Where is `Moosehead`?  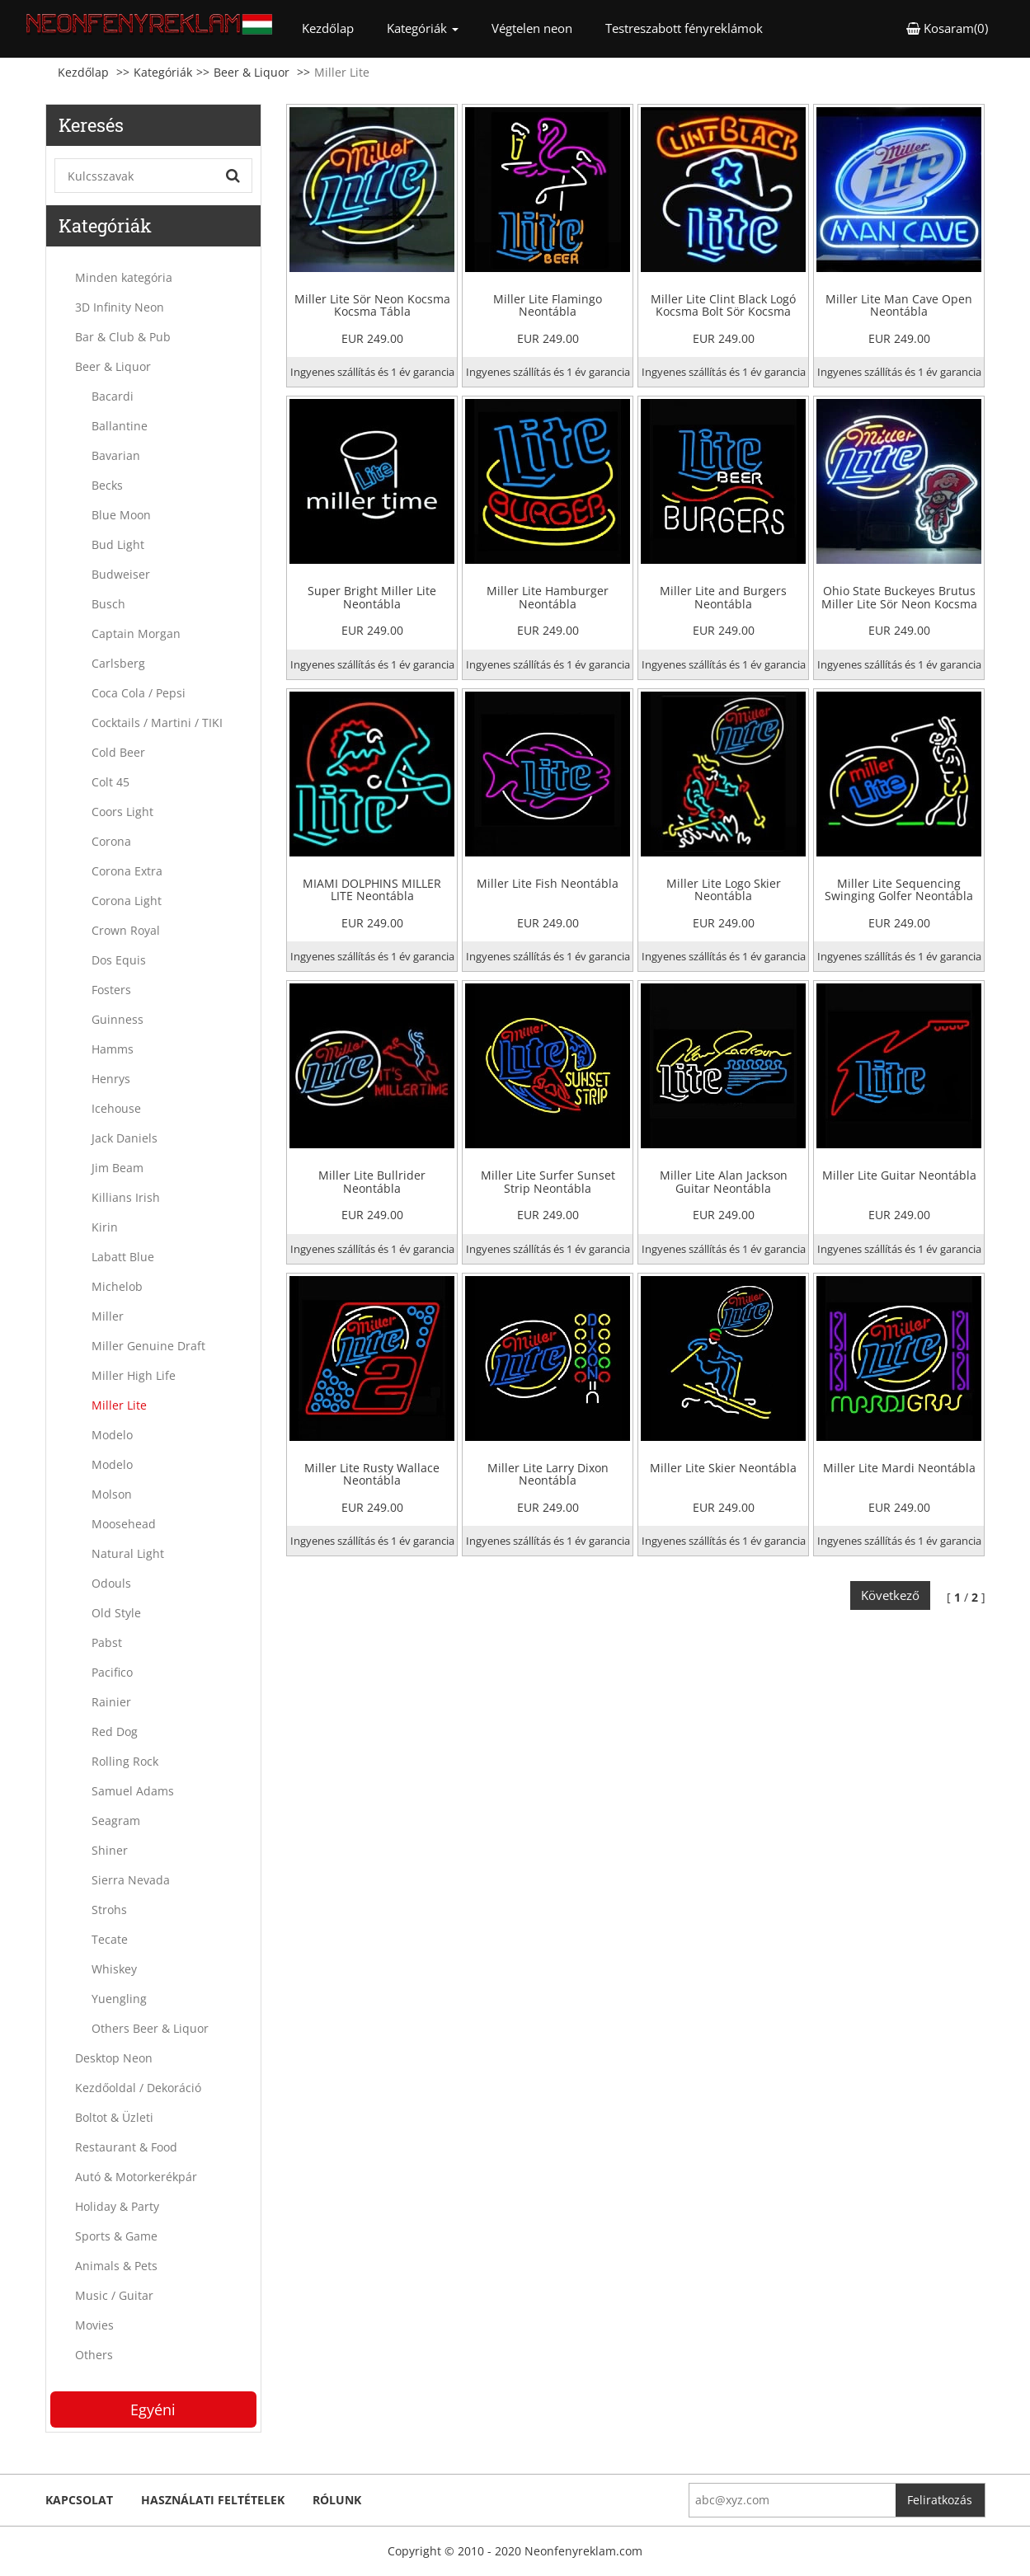 Moosehead is located at coordinates (124, 1524).